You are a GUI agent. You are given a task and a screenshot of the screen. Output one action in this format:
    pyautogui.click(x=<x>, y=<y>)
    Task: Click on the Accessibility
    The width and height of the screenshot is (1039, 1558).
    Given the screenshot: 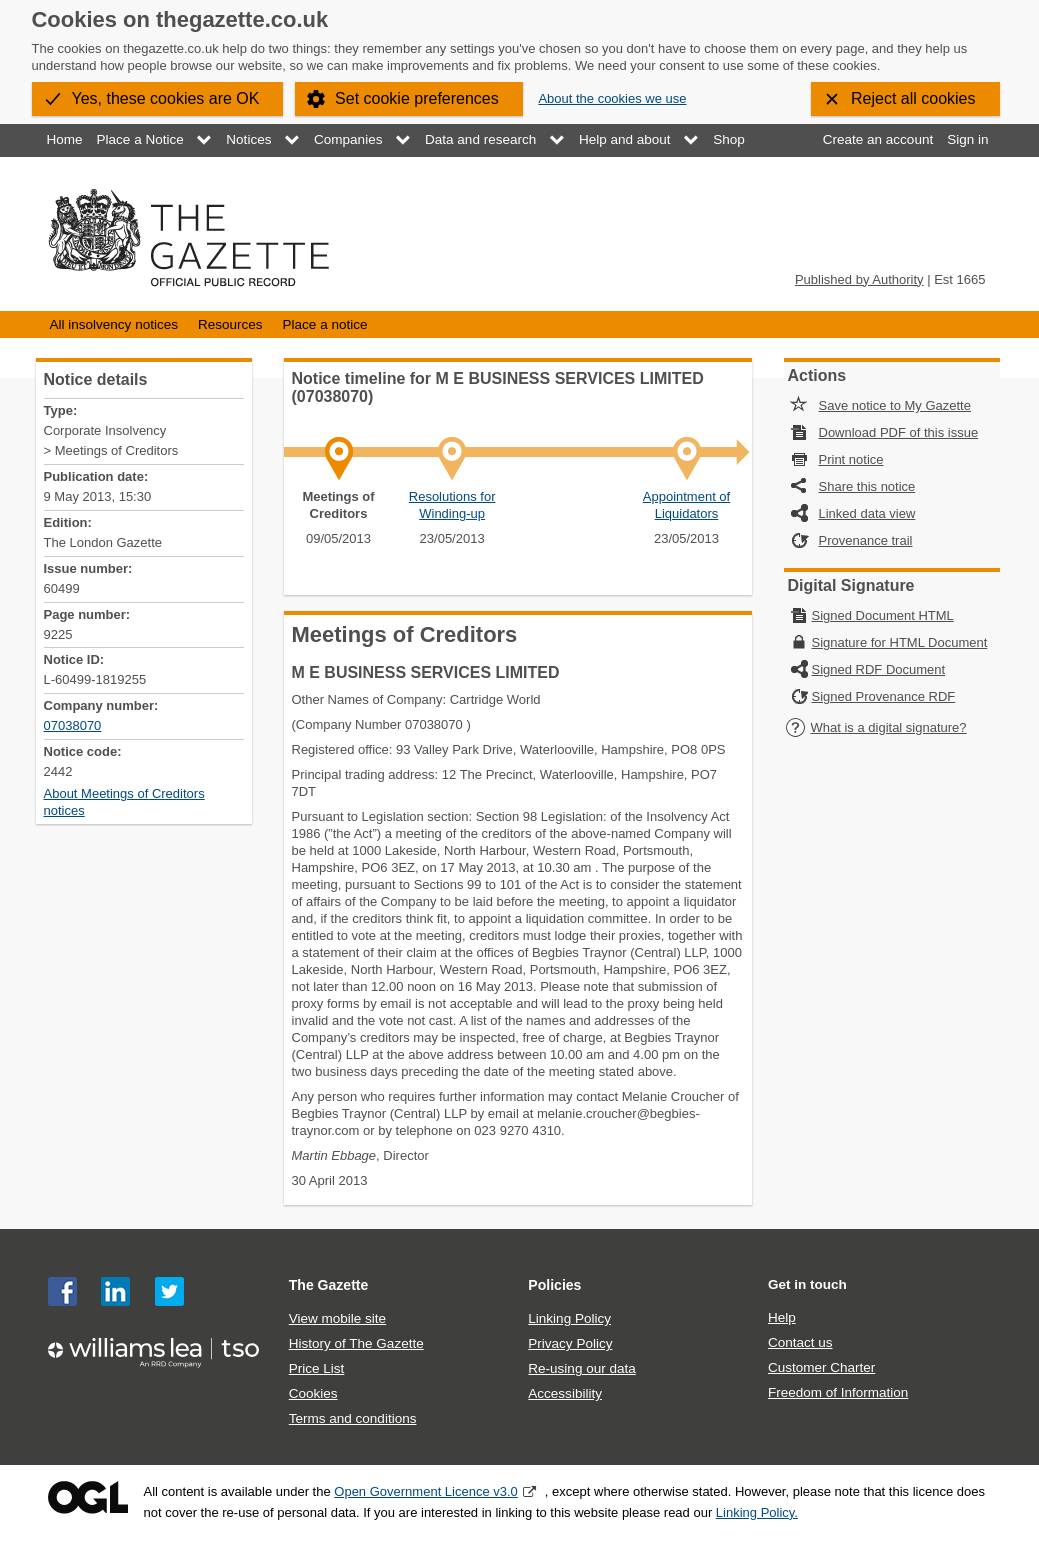 What is the action you would take?
    pyautogui.click(x=565, y=1393)
    